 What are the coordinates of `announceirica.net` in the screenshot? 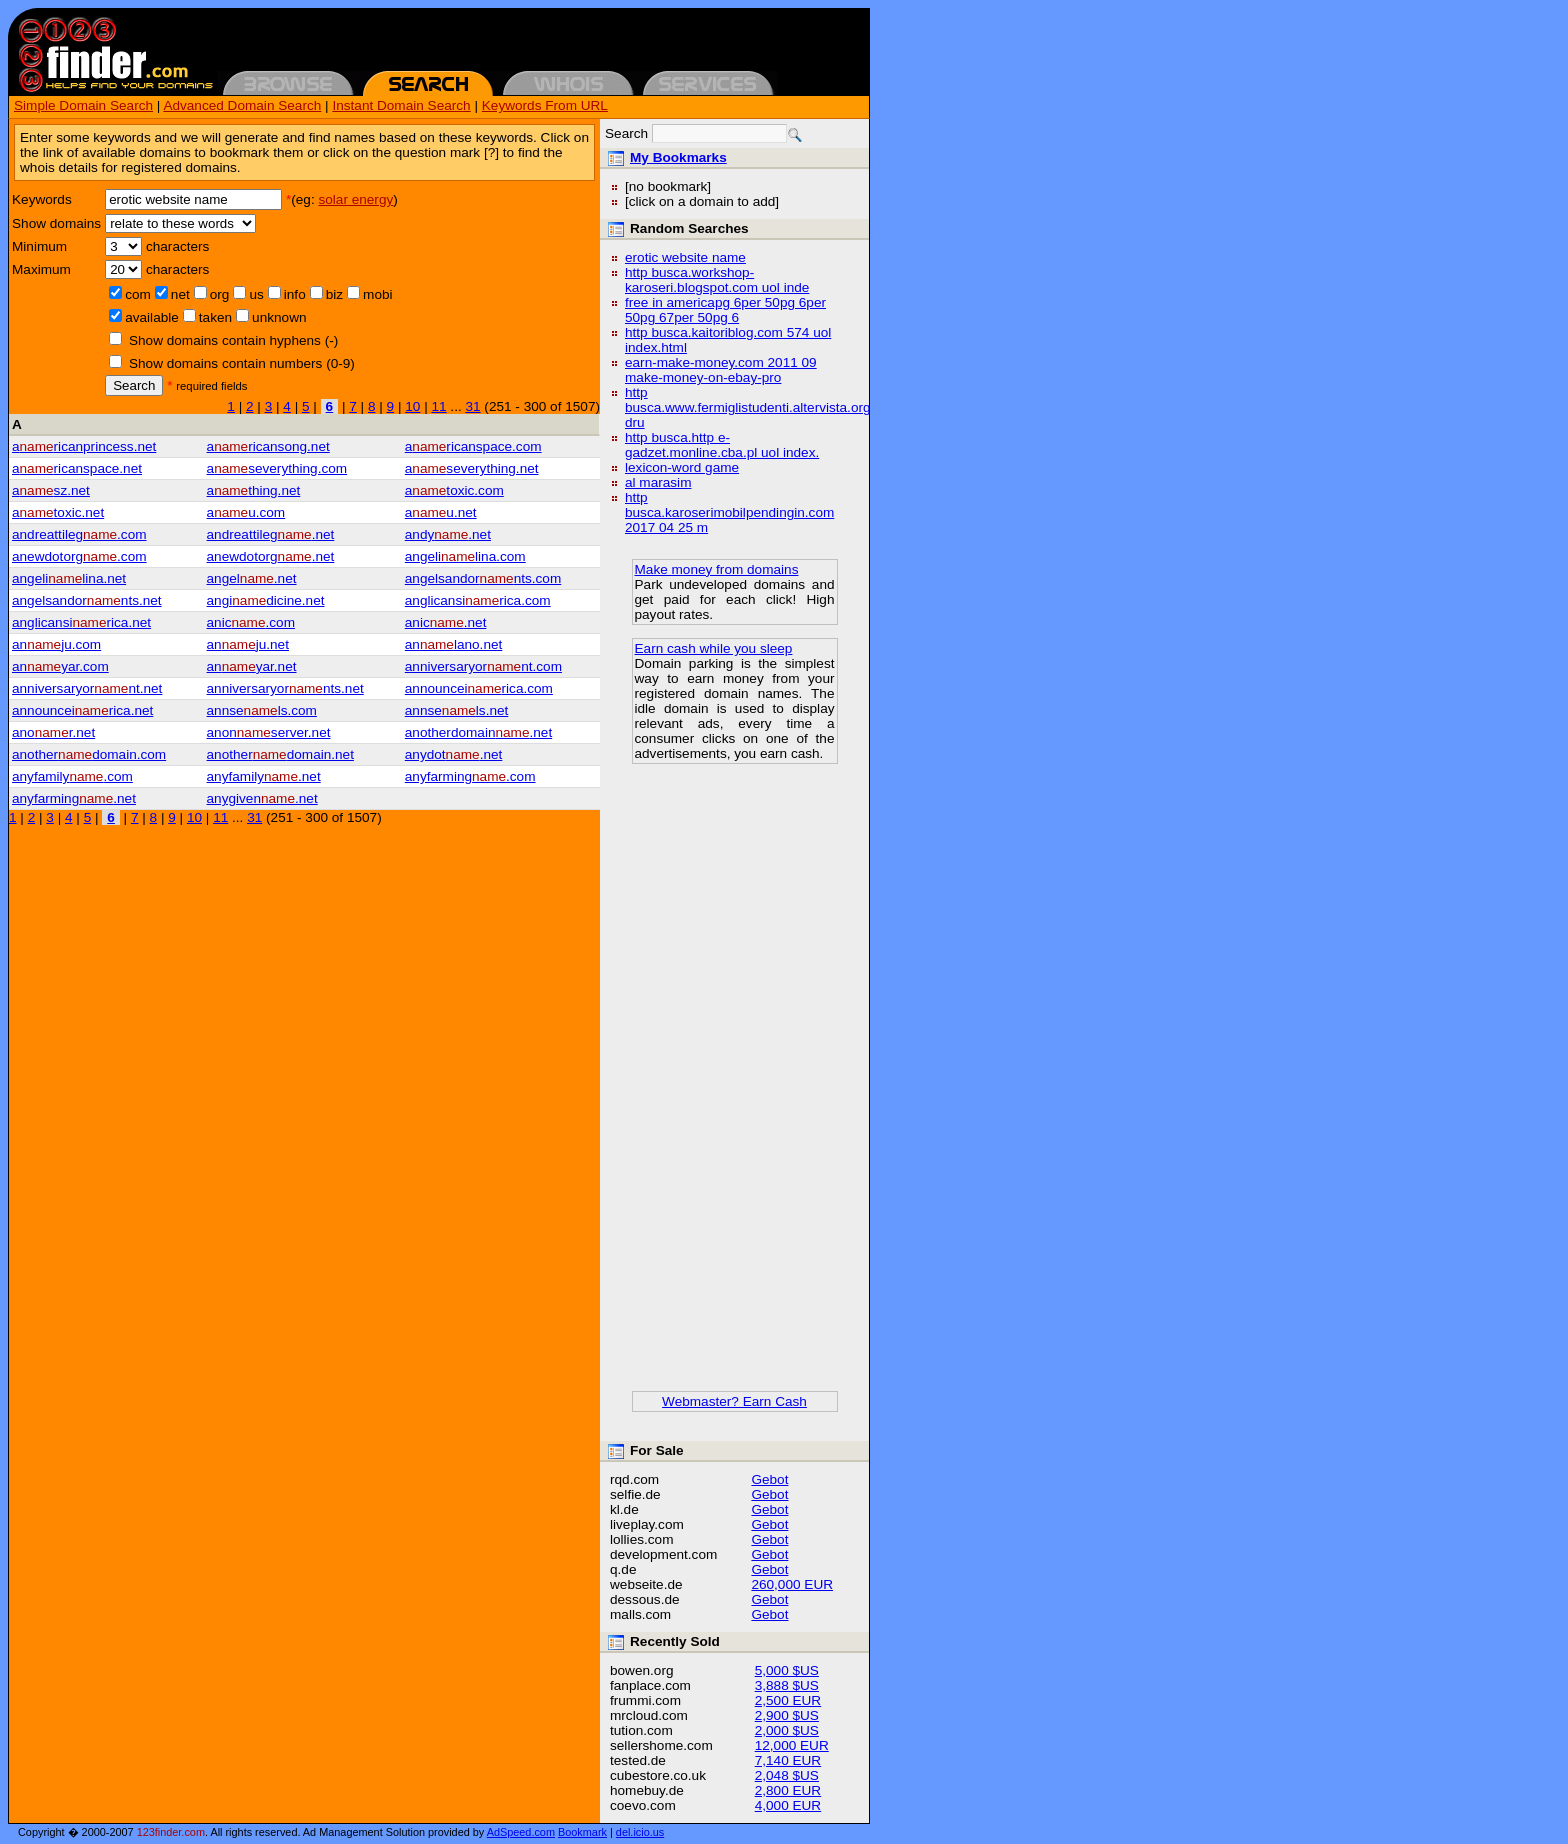 It's located at (82, 710).